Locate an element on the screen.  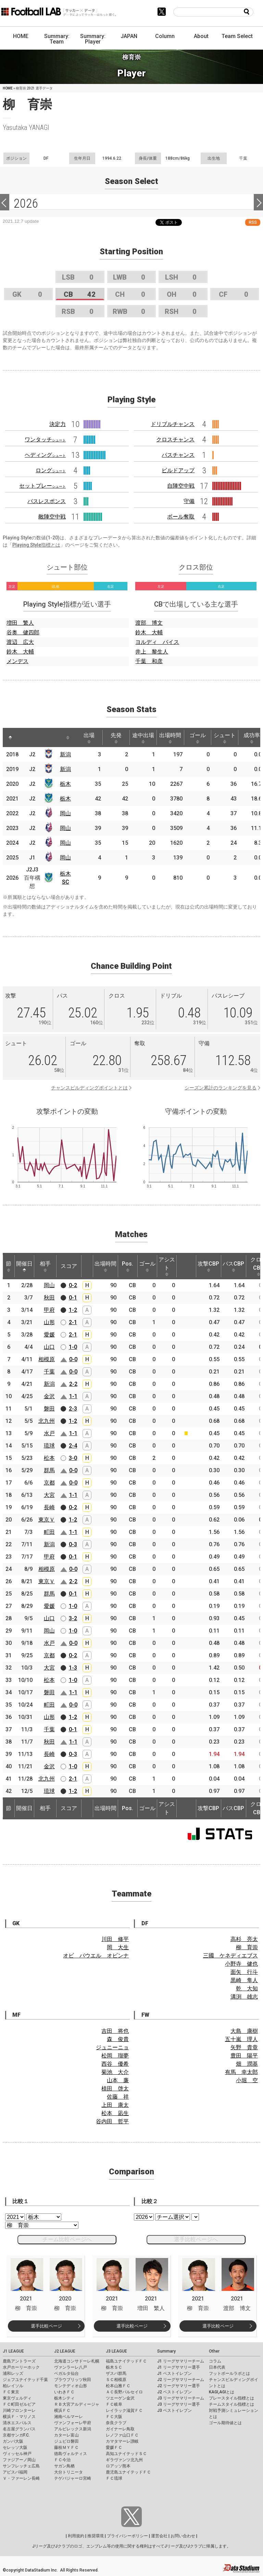
相模原 is located at coordinates (46, 1359).